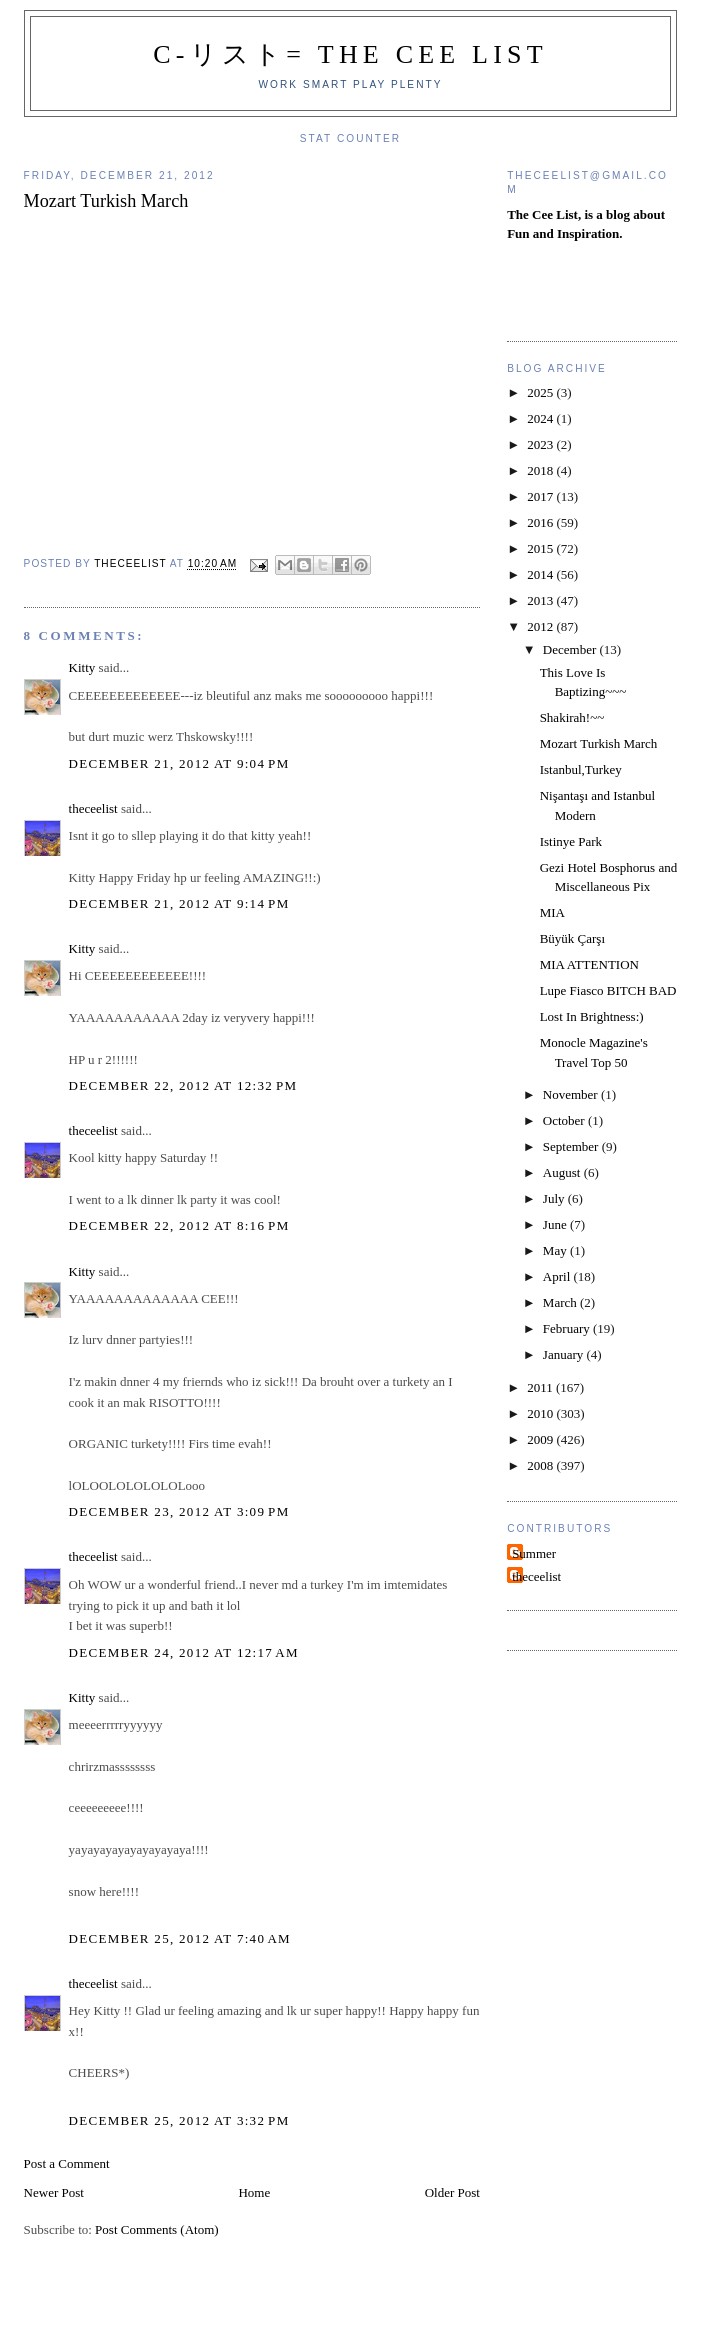  Describe the element at coordinates (541, 1387) in the screenshot. I see `2011` at that location.